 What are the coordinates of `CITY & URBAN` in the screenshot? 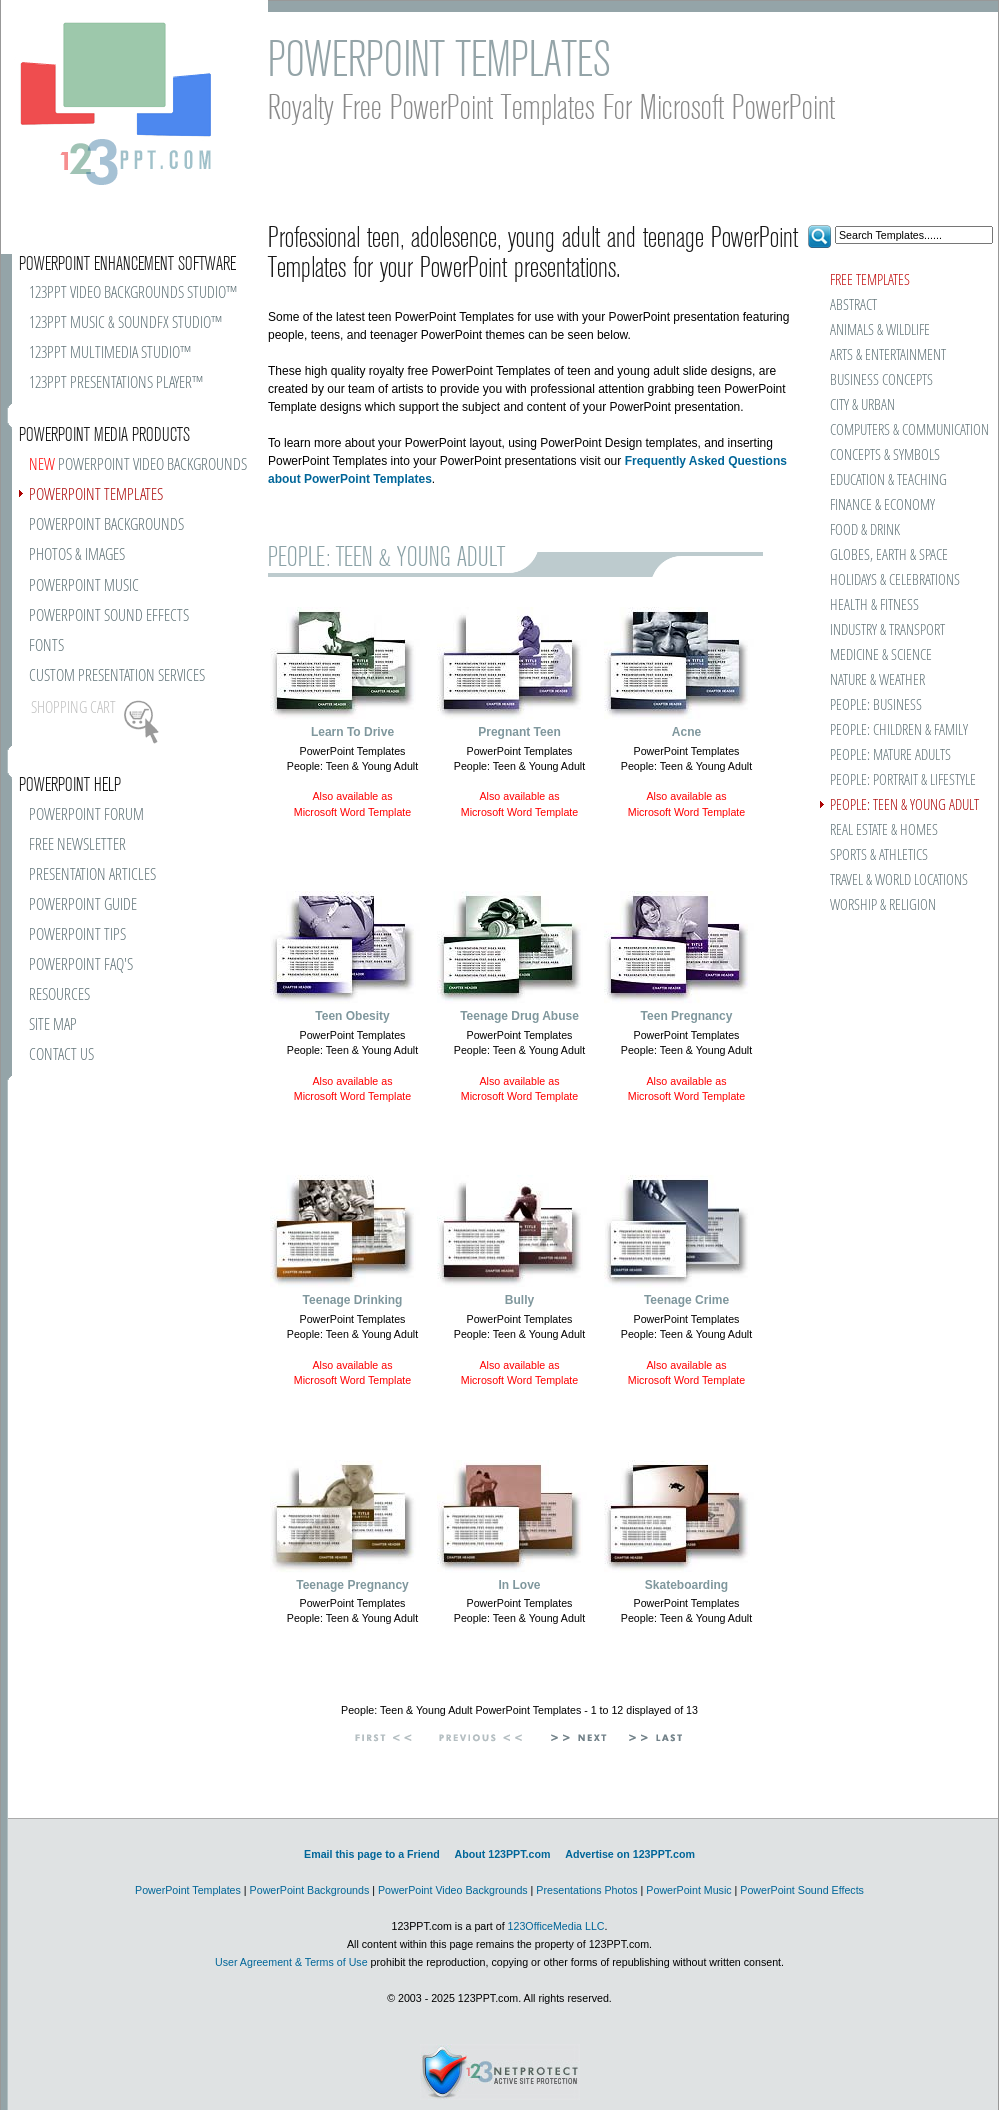 It's located at (862, 405).